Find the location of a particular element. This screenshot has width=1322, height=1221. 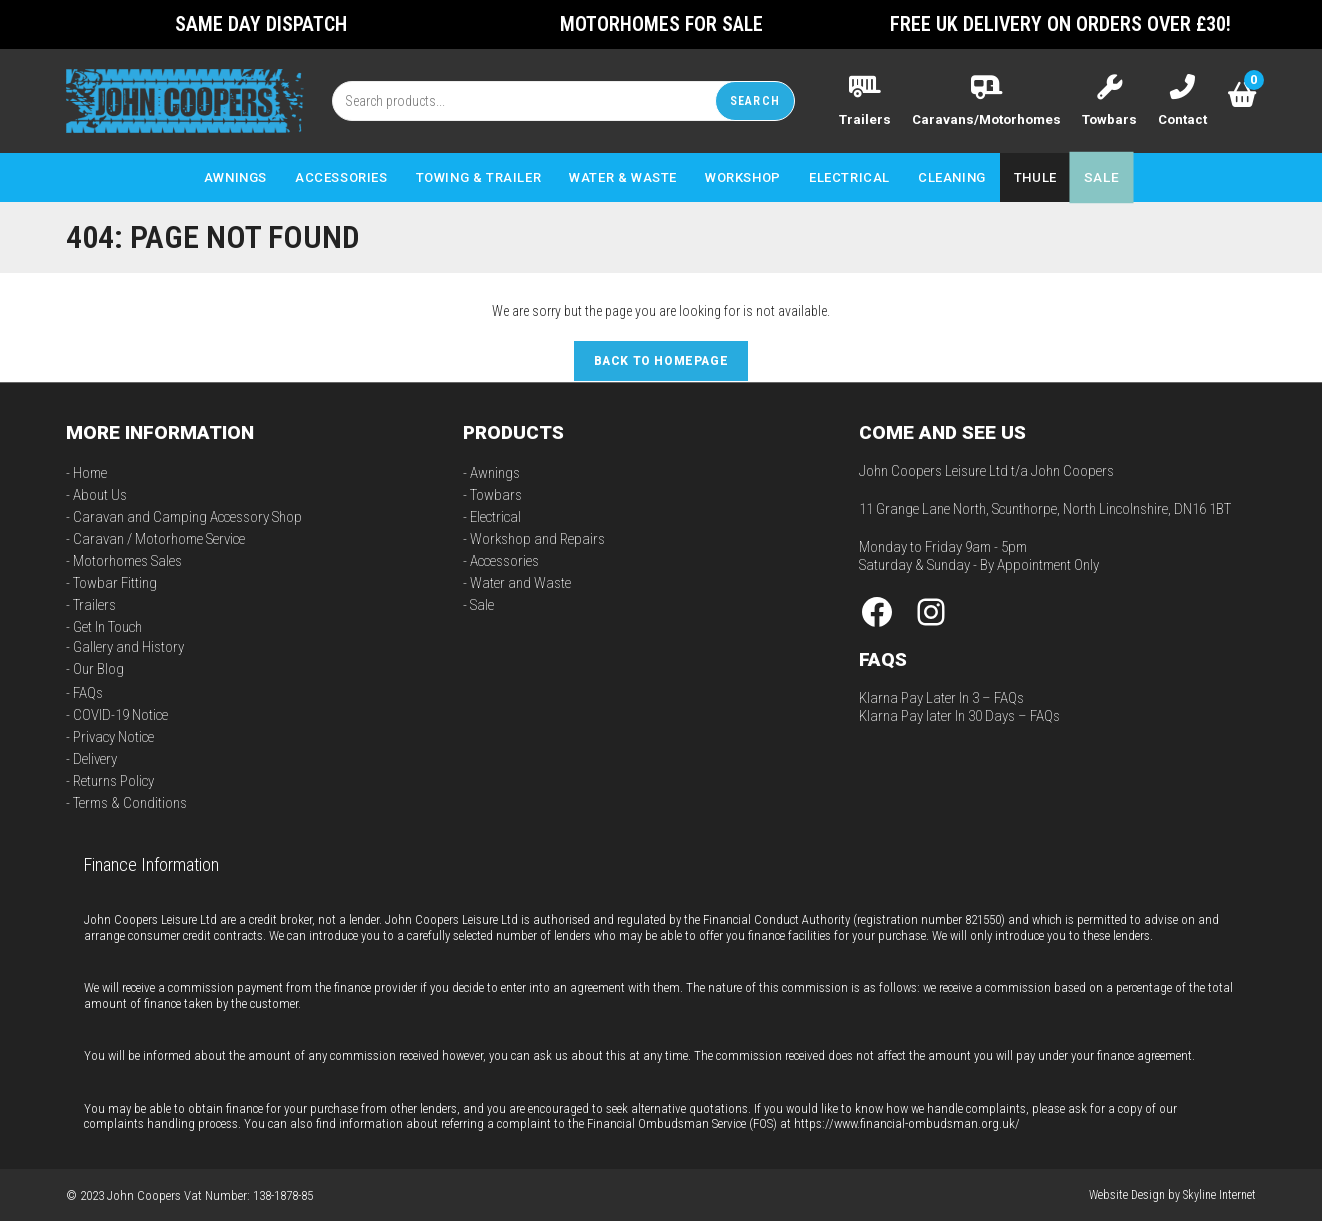

Towbars is located at coordinates (496, 494).